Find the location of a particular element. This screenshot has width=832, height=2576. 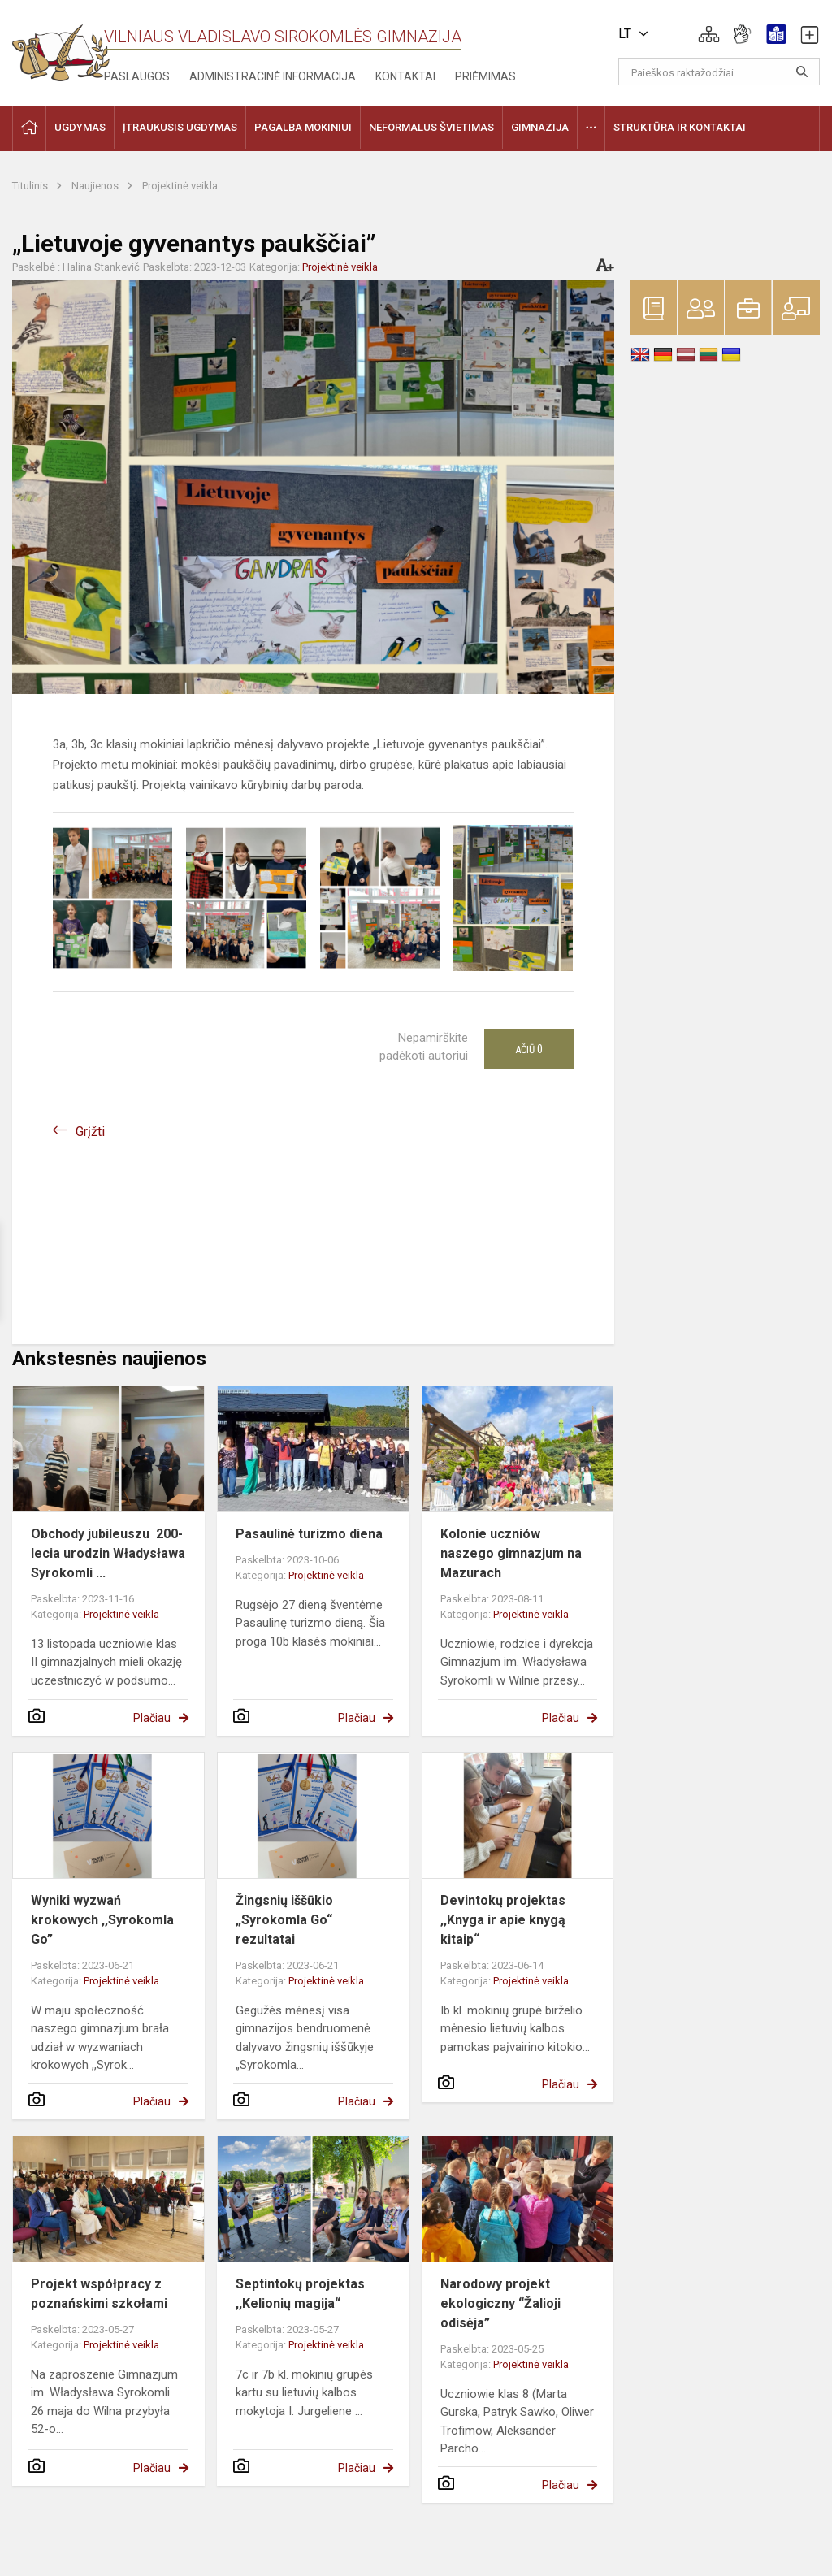

[Atidaryti paiešką] is located at coordinates (802, 71).